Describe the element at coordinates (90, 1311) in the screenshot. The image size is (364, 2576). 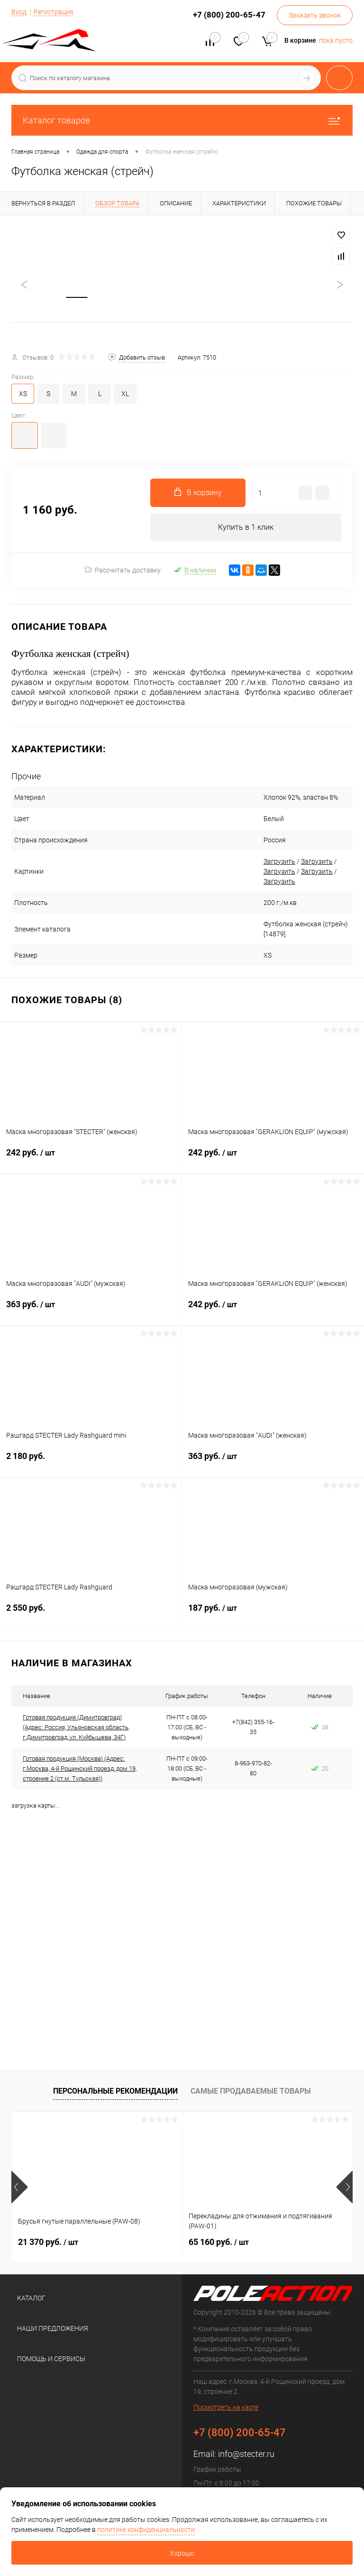
I see `363 руб.` at that location.